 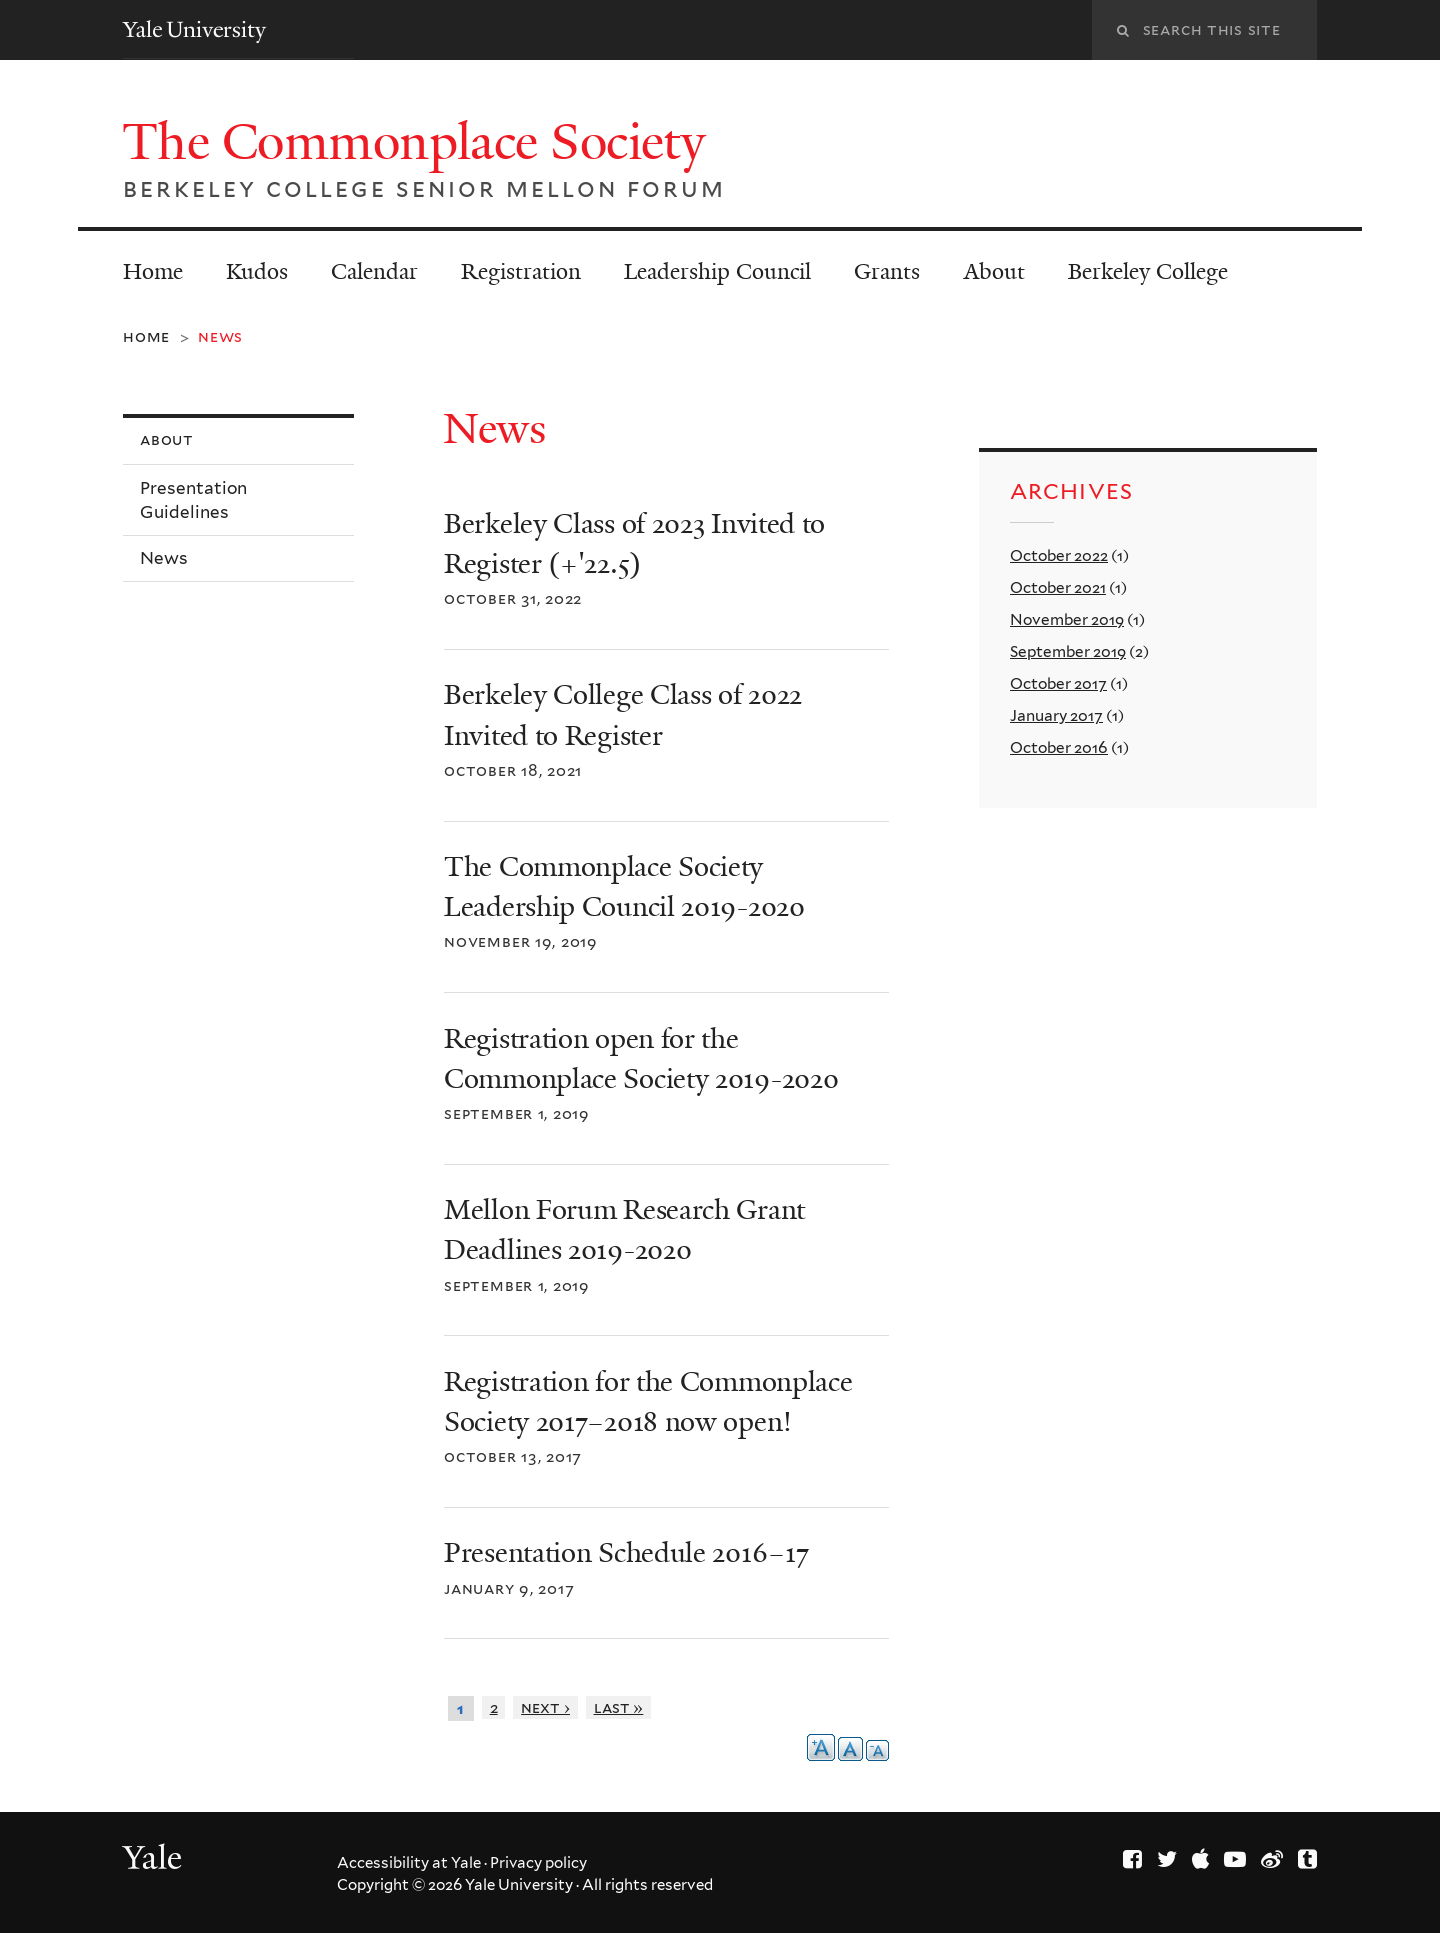 I want to click on Calendar, so click(x=374, y=271).